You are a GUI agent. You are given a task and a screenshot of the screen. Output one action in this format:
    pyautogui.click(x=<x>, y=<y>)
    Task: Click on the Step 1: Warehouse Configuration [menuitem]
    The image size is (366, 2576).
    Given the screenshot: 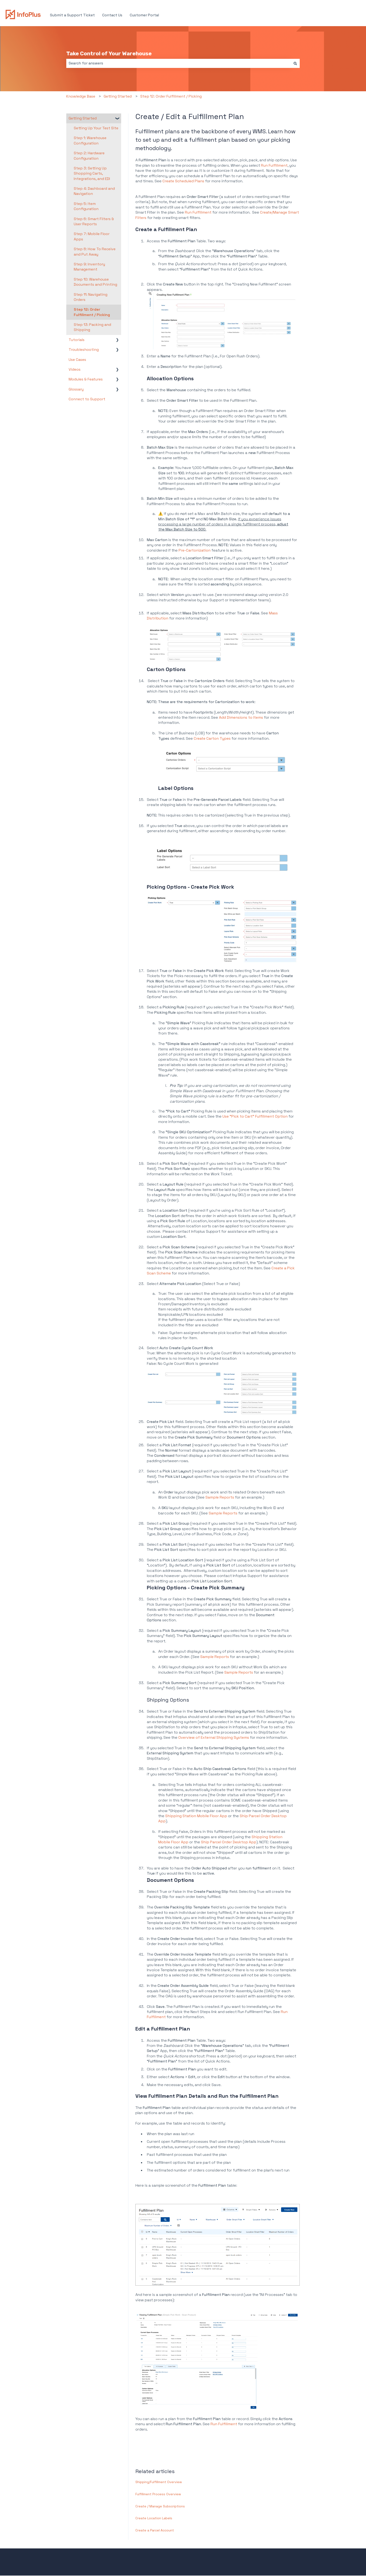 What is the action you would take?
    pyautogui.click(x=90, y=140)
    